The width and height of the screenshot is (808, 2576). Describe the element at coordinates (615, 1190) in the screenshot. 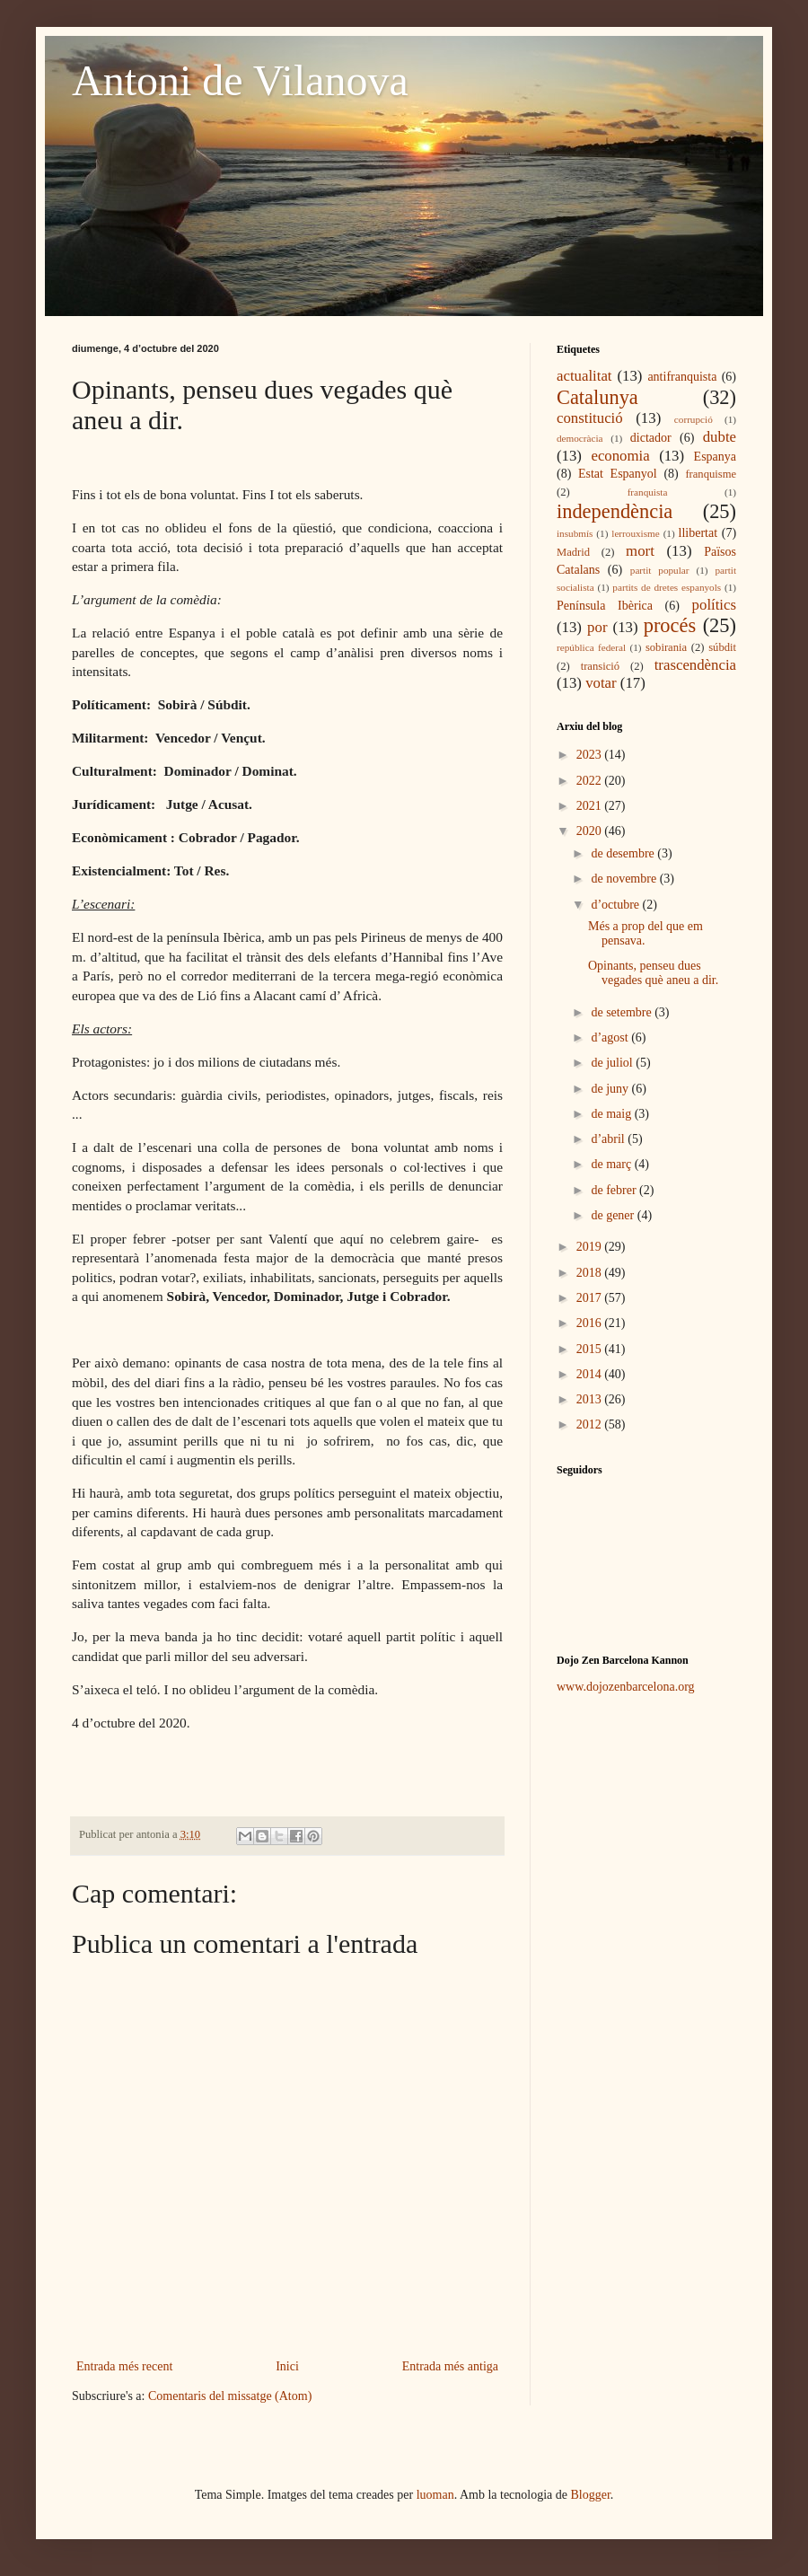

I see `de febrer` at that location.